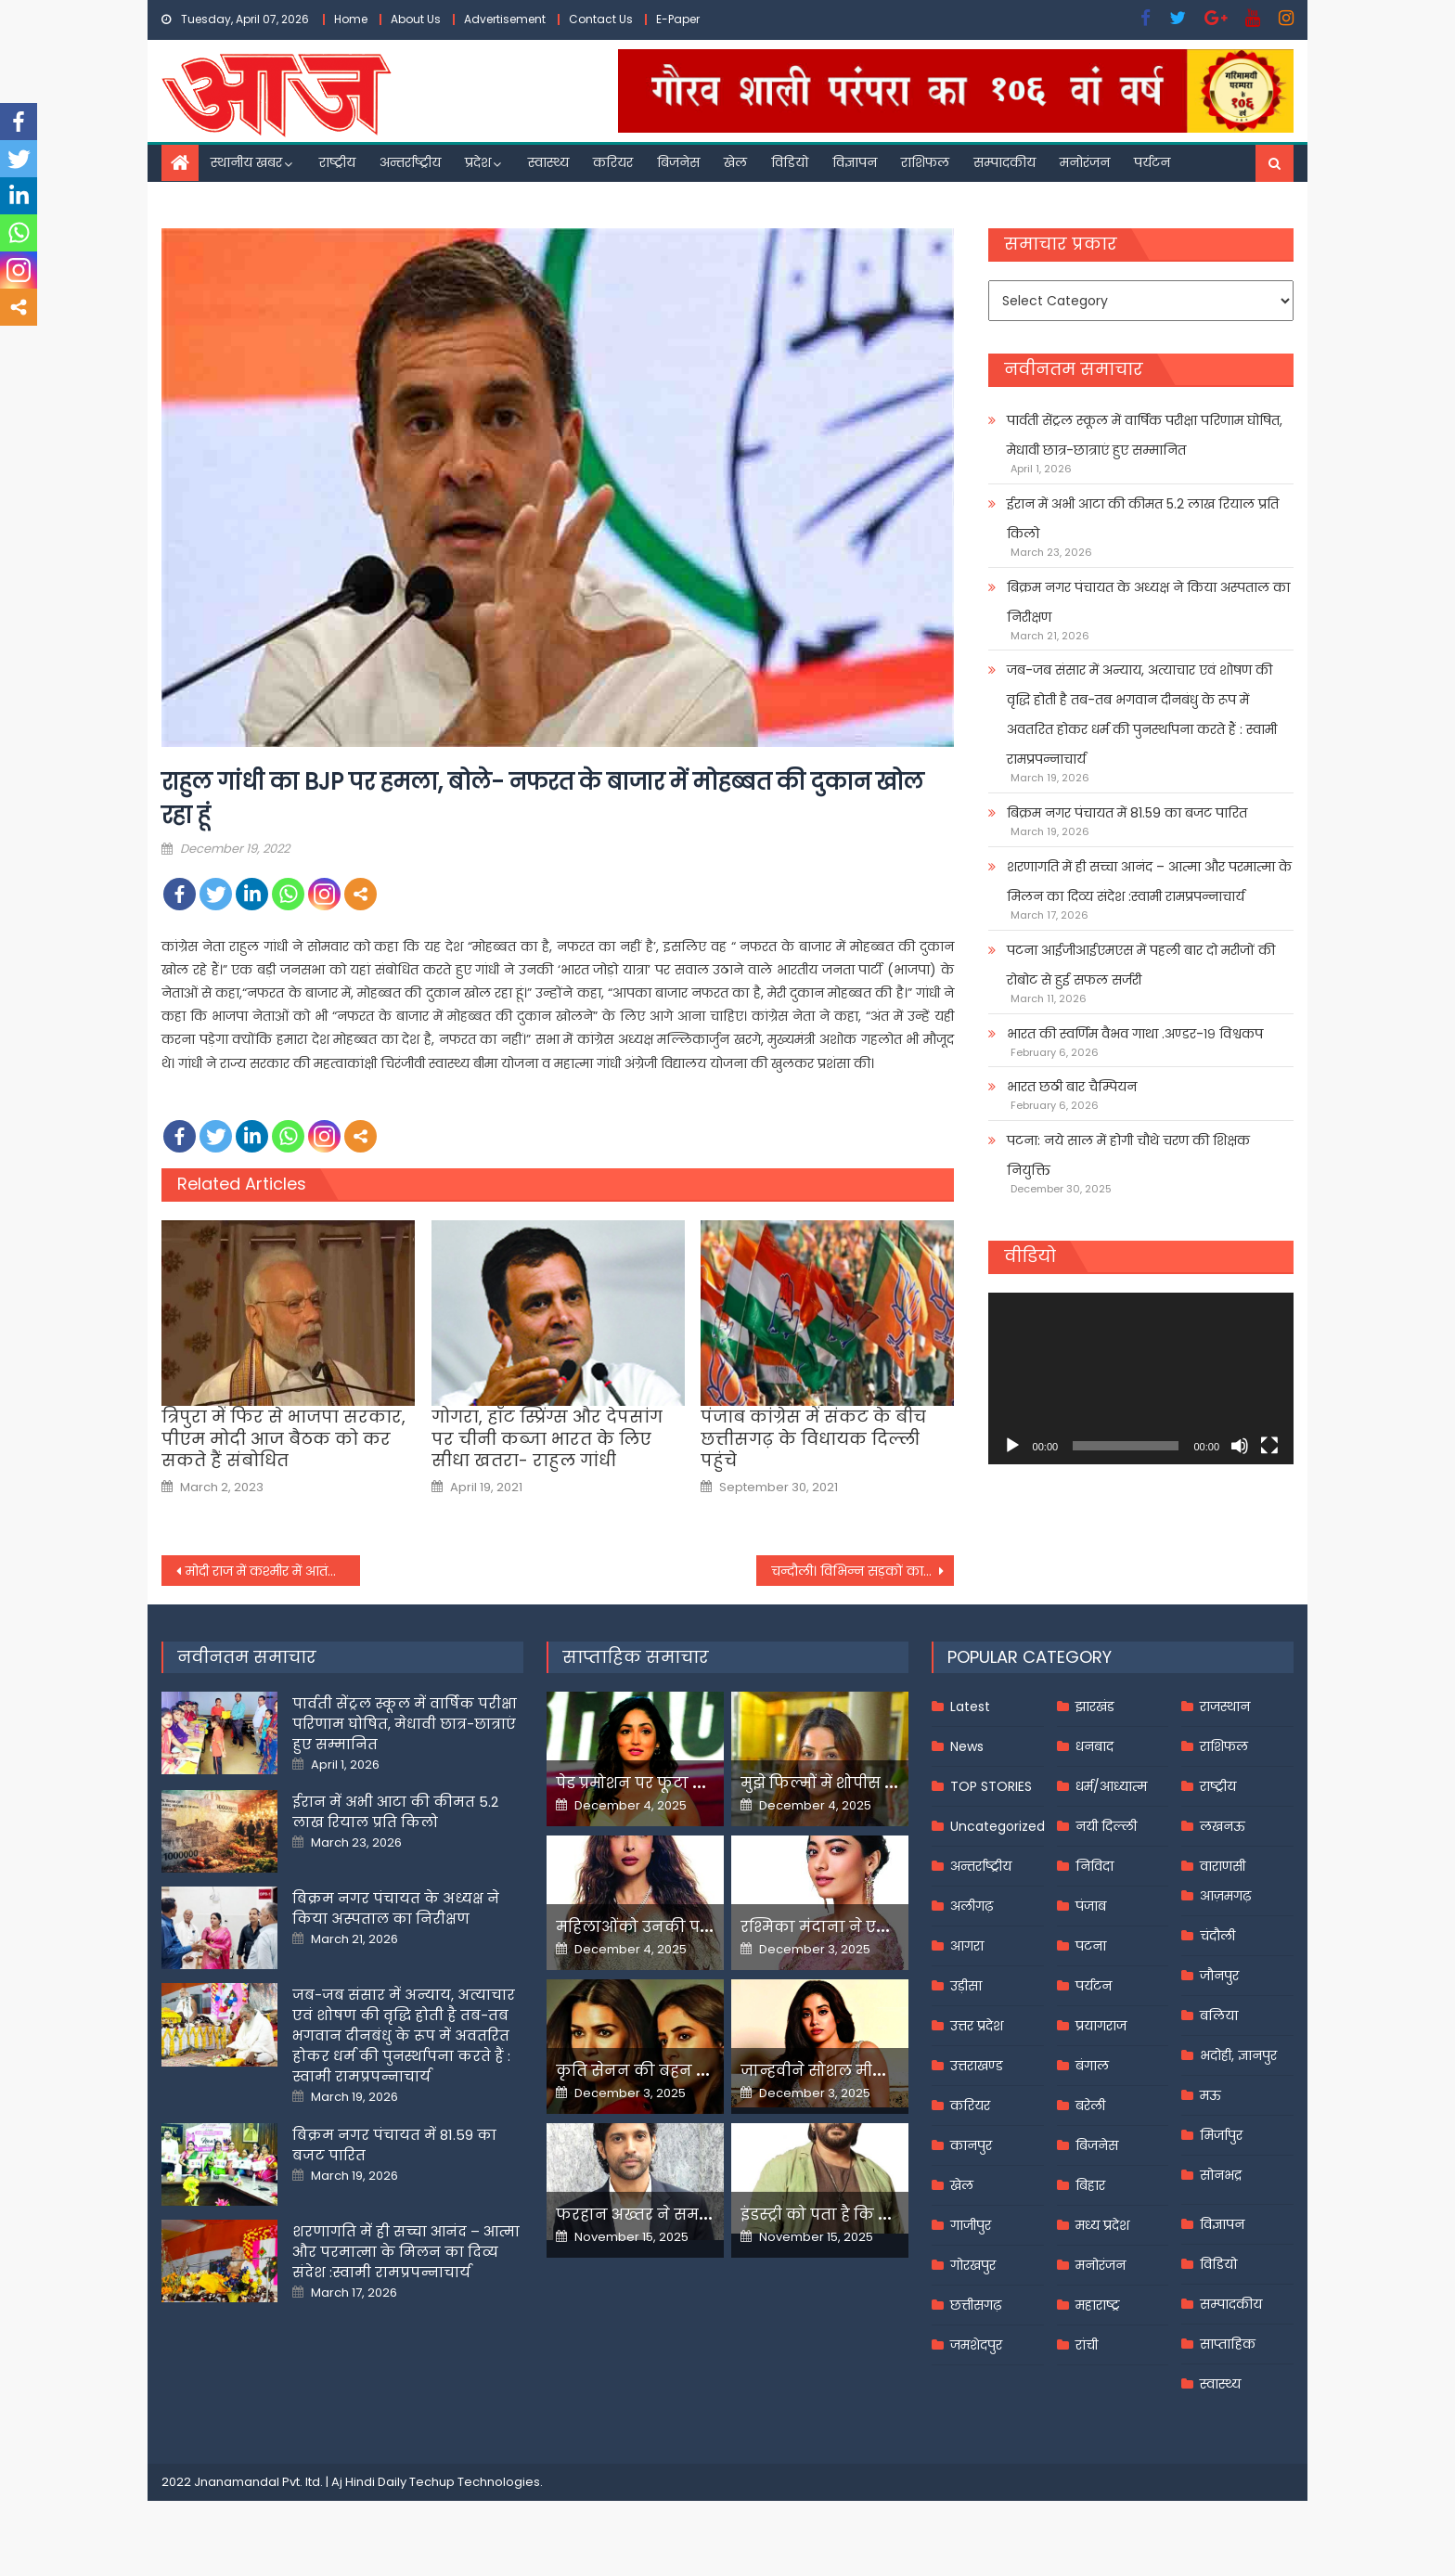 This screenshot has width=1455, height=2576. I want to click on TOP STORIES, so click(991, 1786).